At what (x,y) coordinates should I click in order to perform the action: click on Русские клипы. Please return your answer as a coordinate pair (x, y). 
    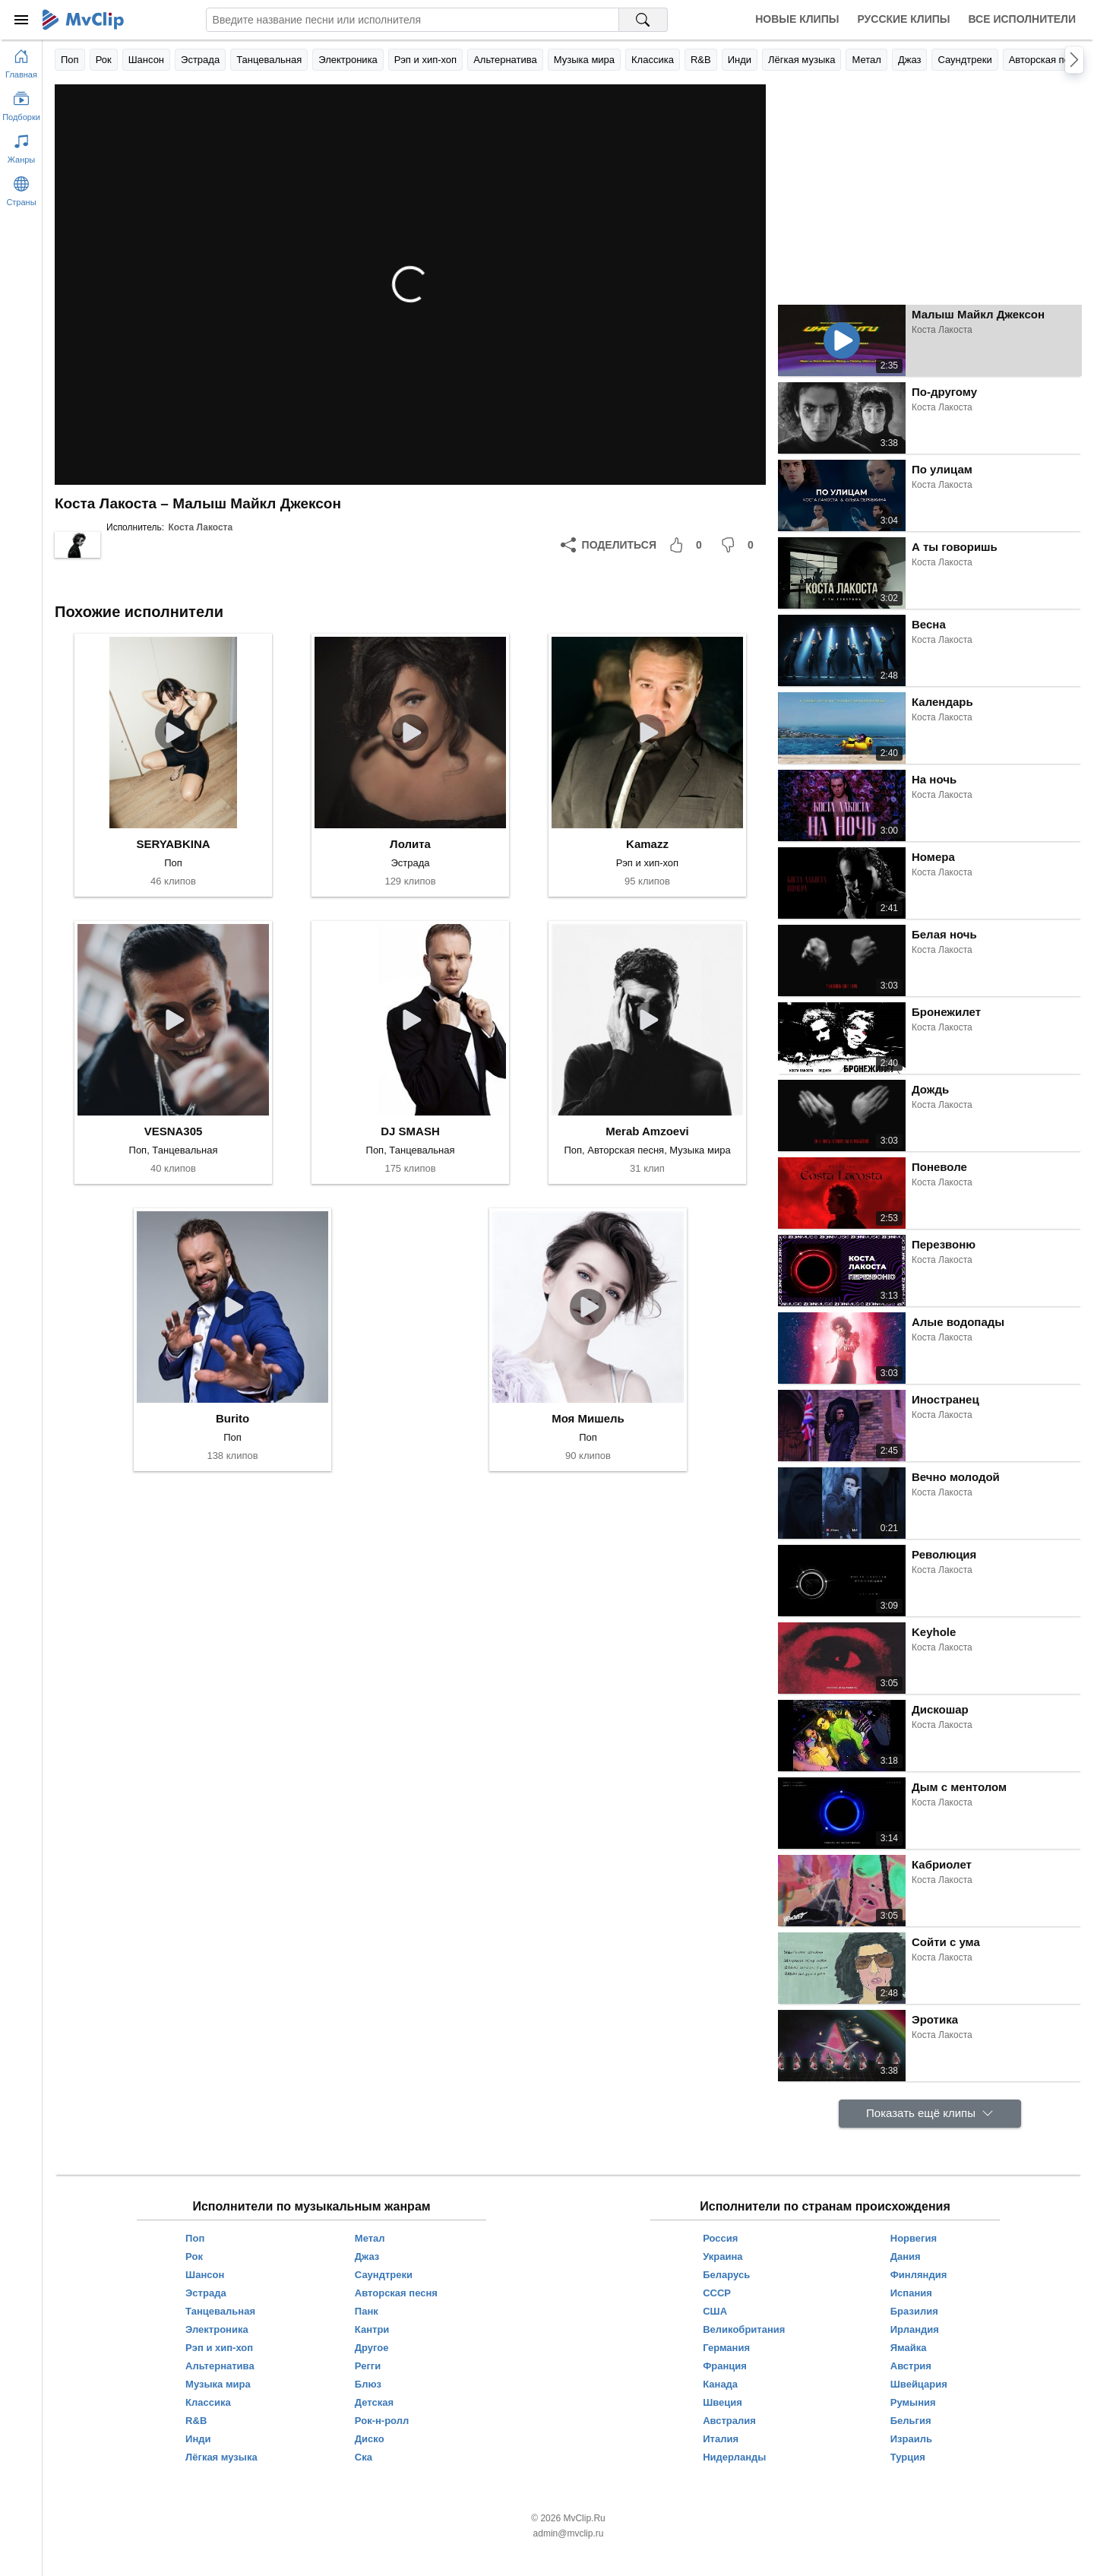
    Looking at the image, I should click on (903, 19).